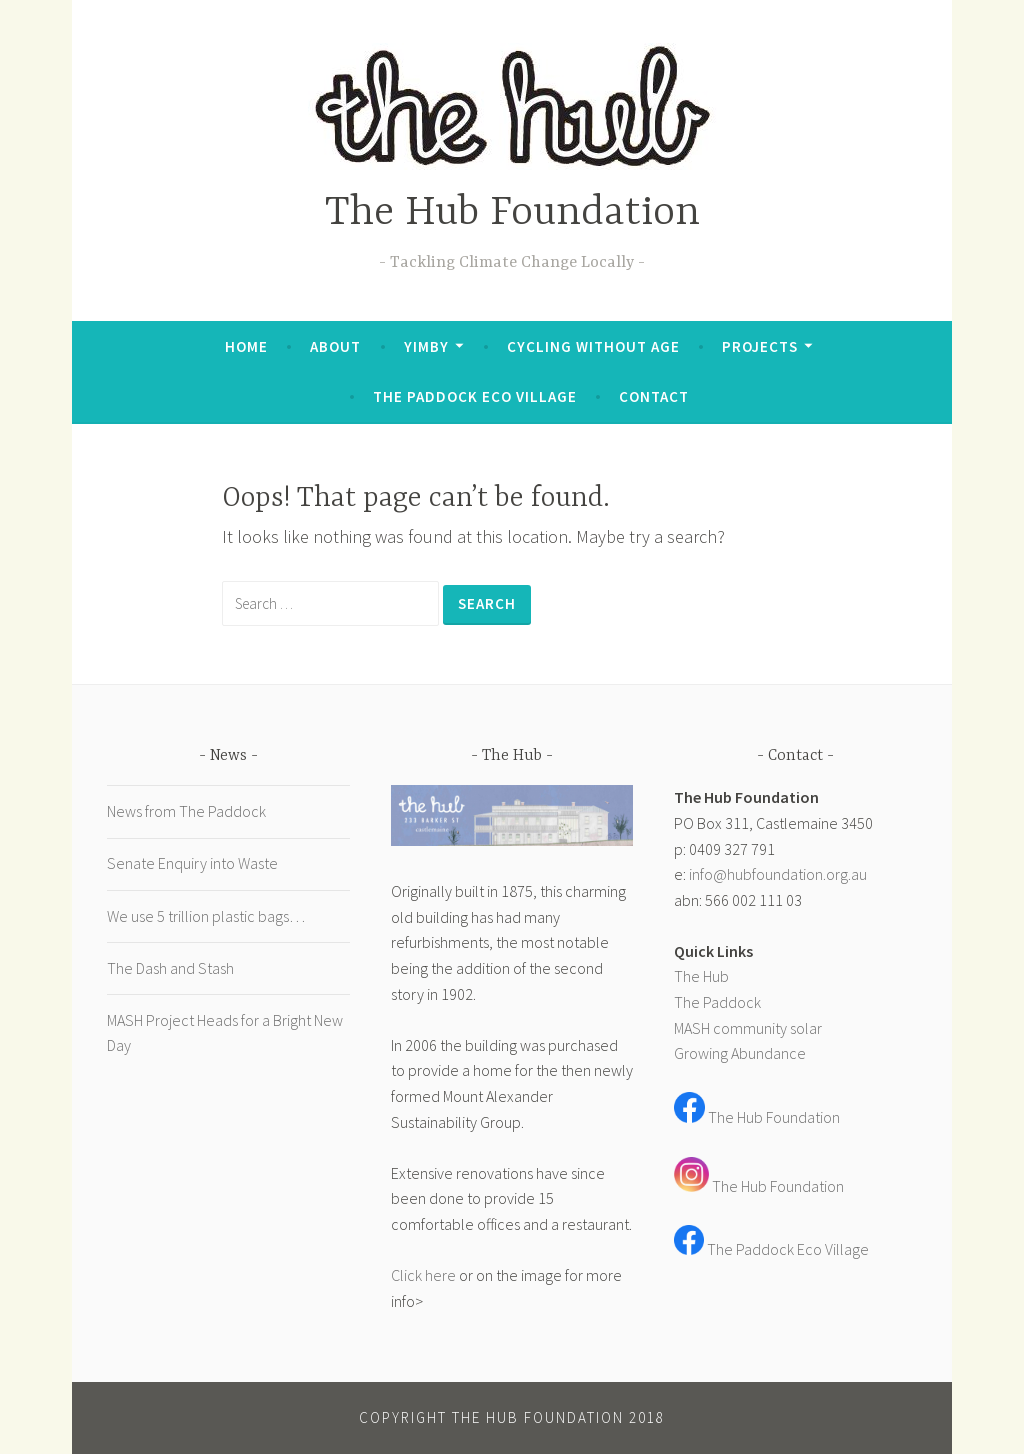 The height and width of the screenshot is (1454, 1024). I want to click on Home, so click(246, 346).